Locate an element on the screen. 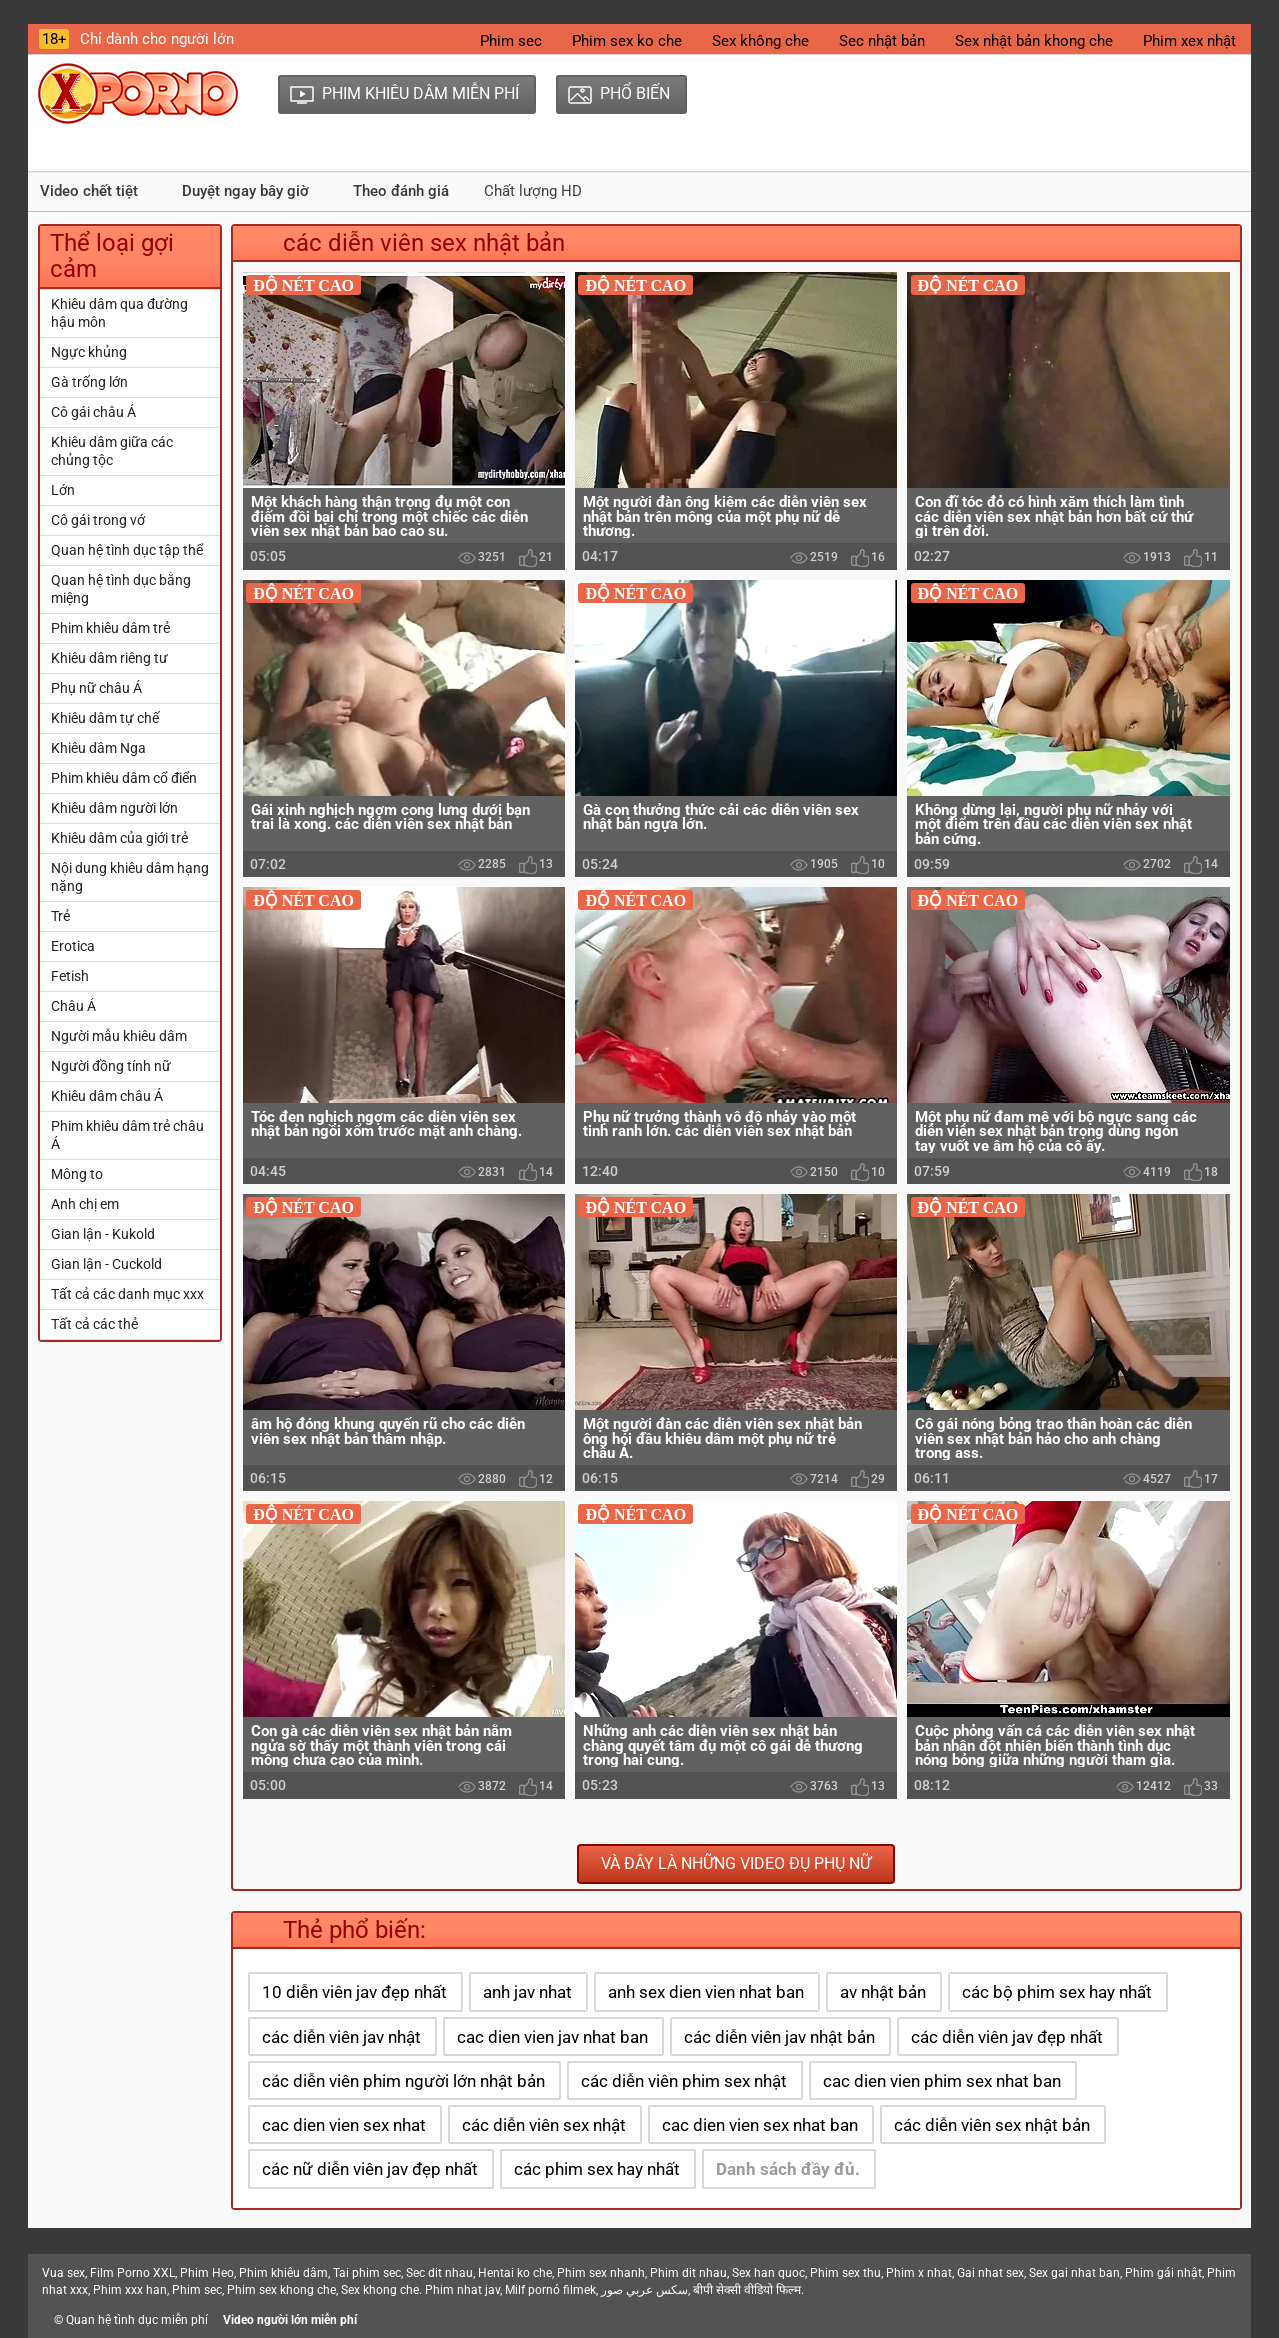  Phim sec is located at coordinates (511, 41).